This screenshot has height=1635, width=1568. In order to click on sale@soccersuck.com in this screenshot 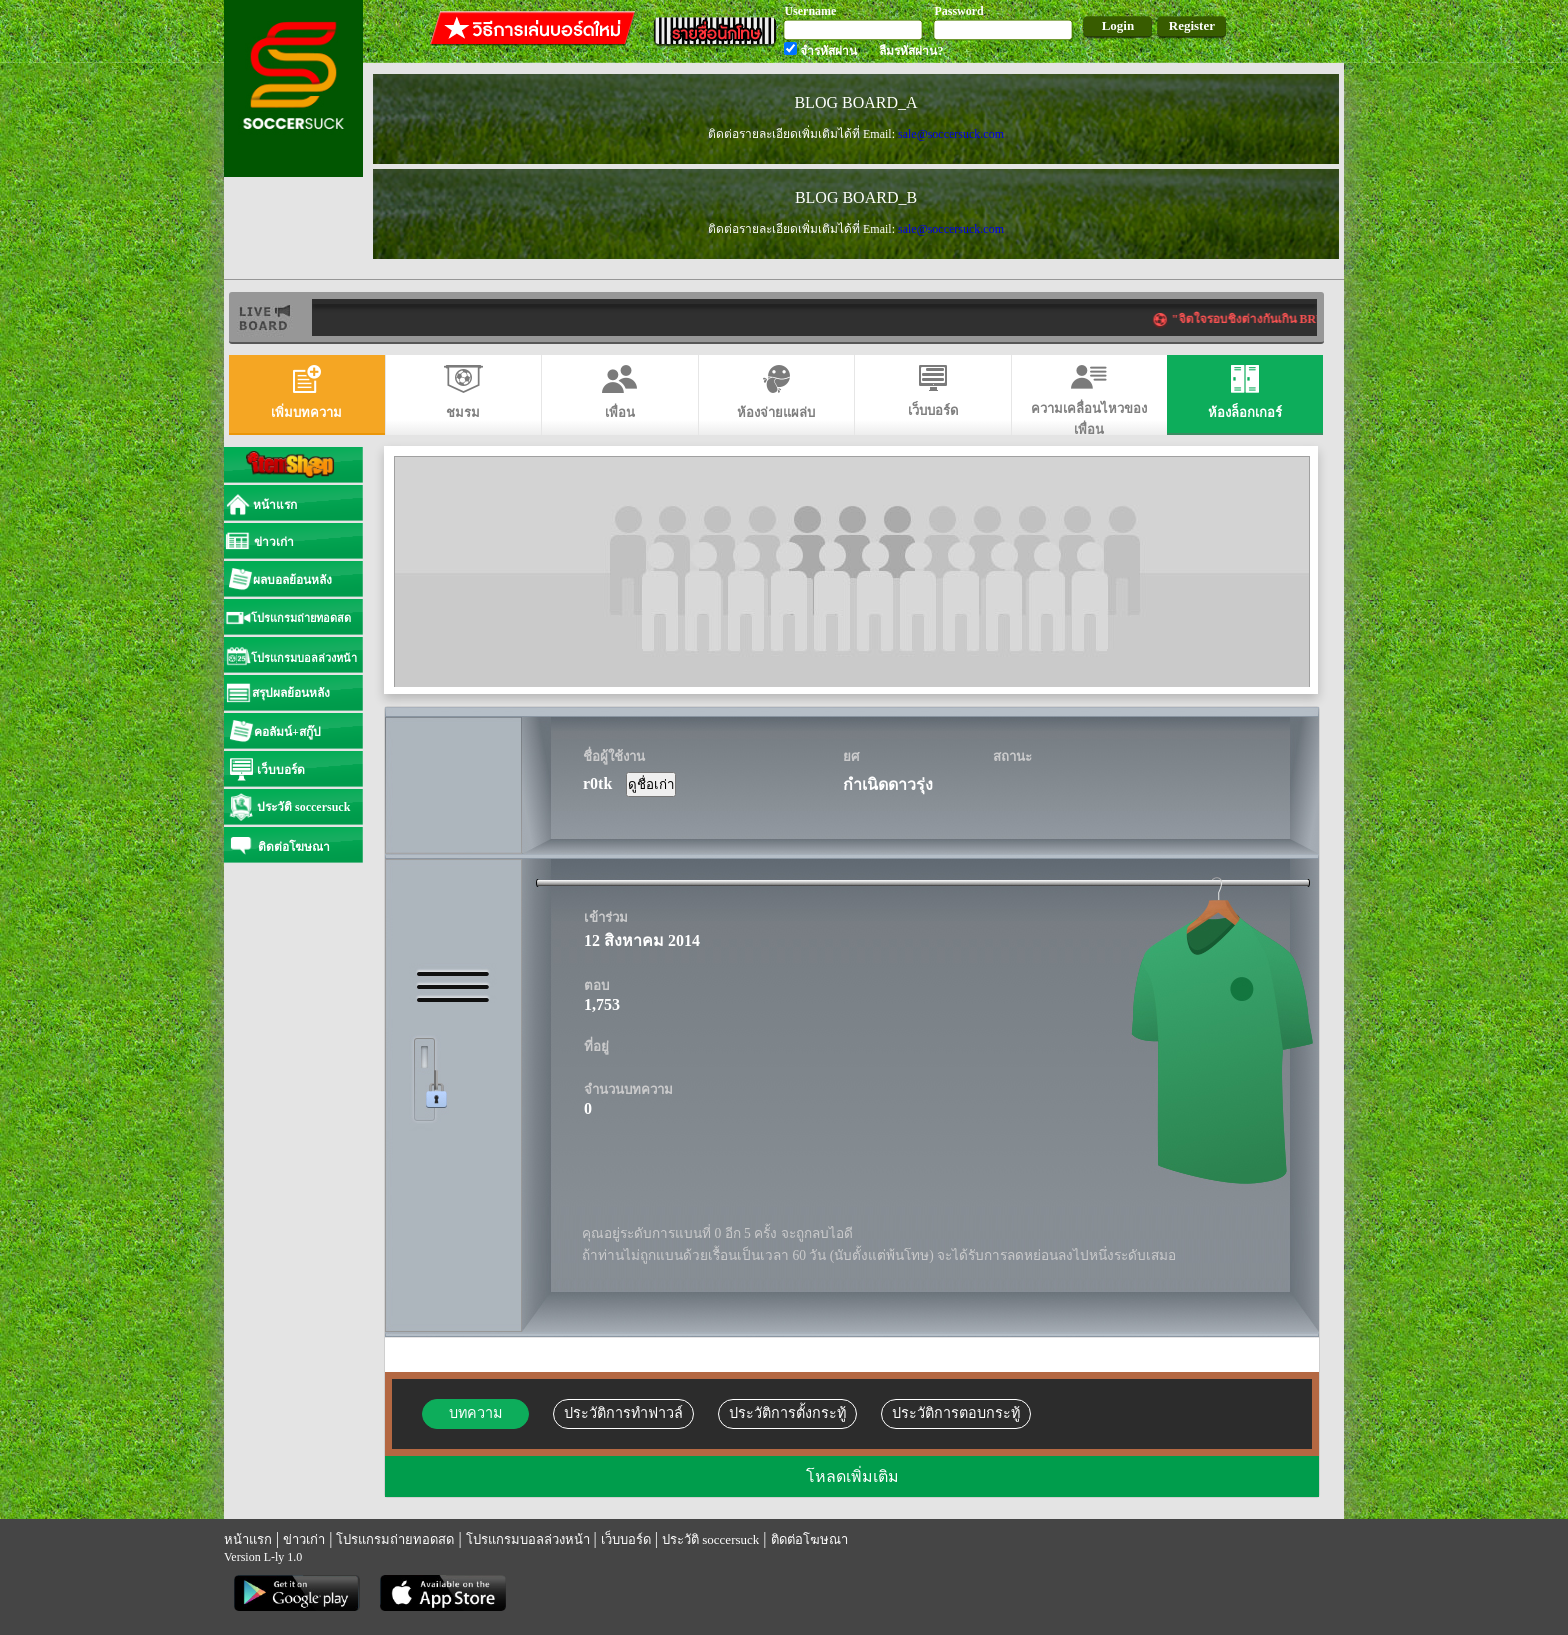, I will do `click(951, 134)`.